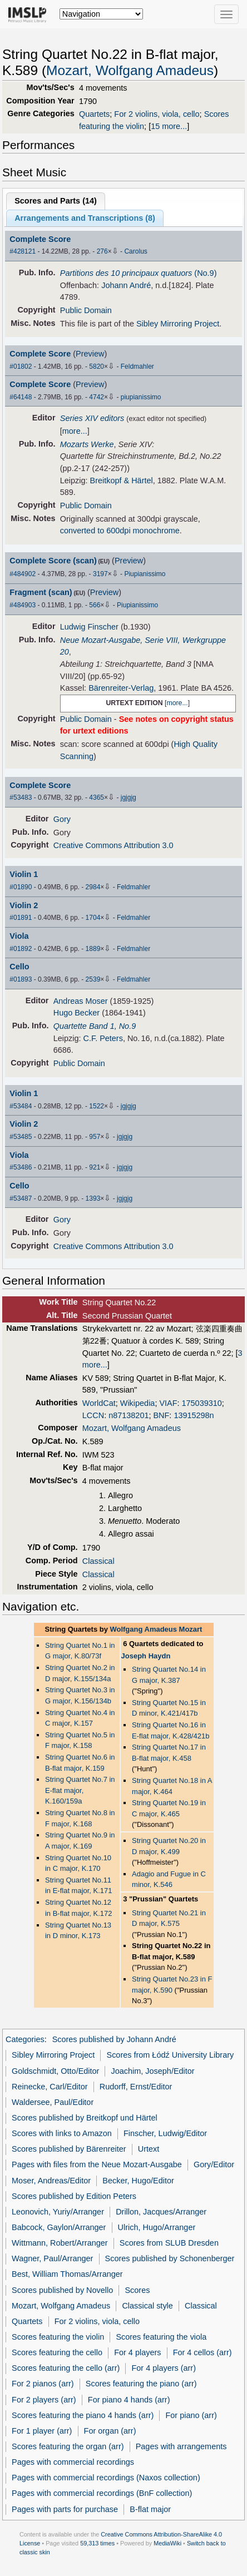  What do you see at coordinates (25, 2039) in the screenshot?
I see `Categories` at bounding box center [25, 2039].